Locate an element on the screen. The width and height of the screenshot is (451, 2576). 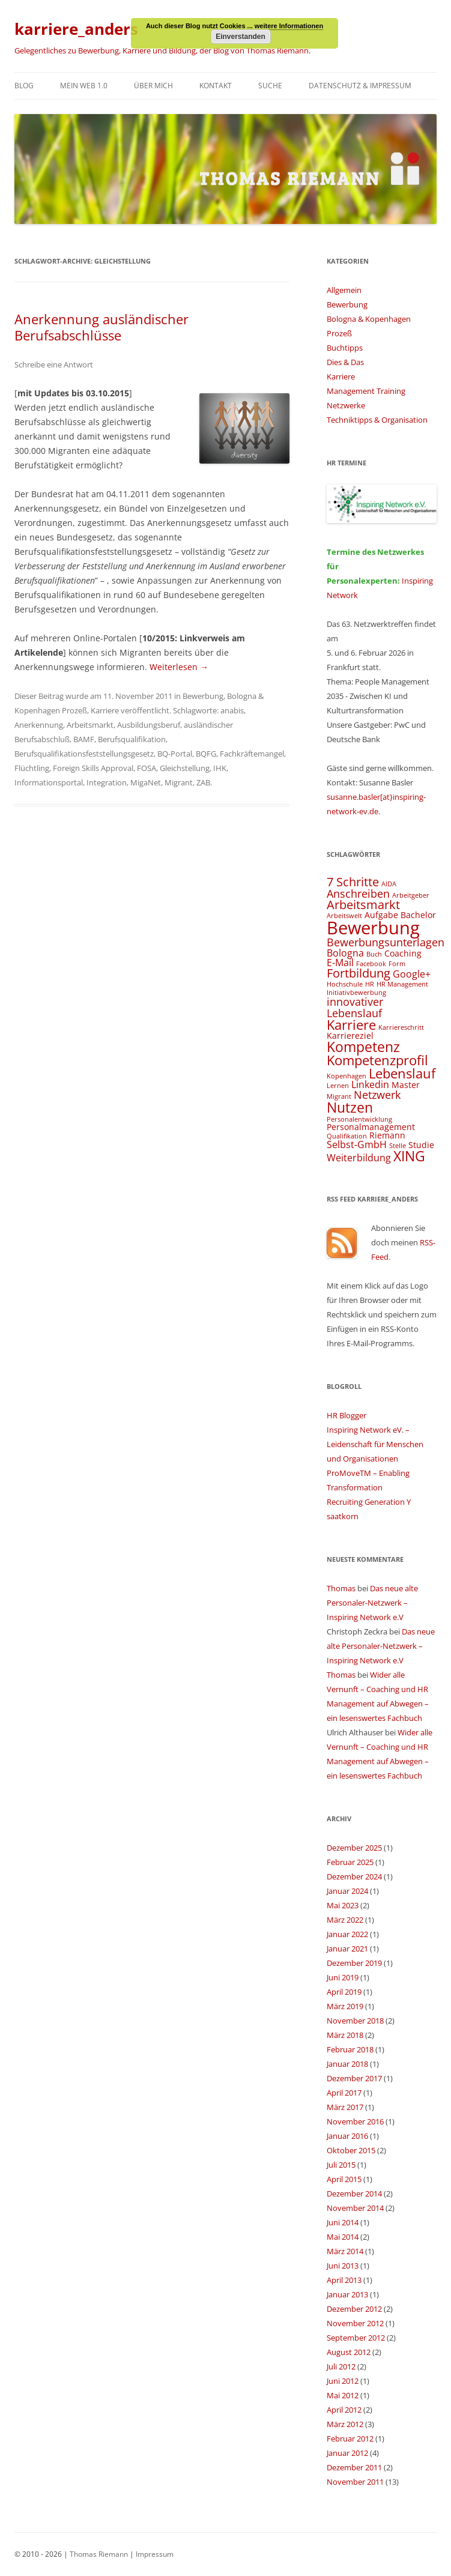
März 2018 is located at coordinates (345, 2035).